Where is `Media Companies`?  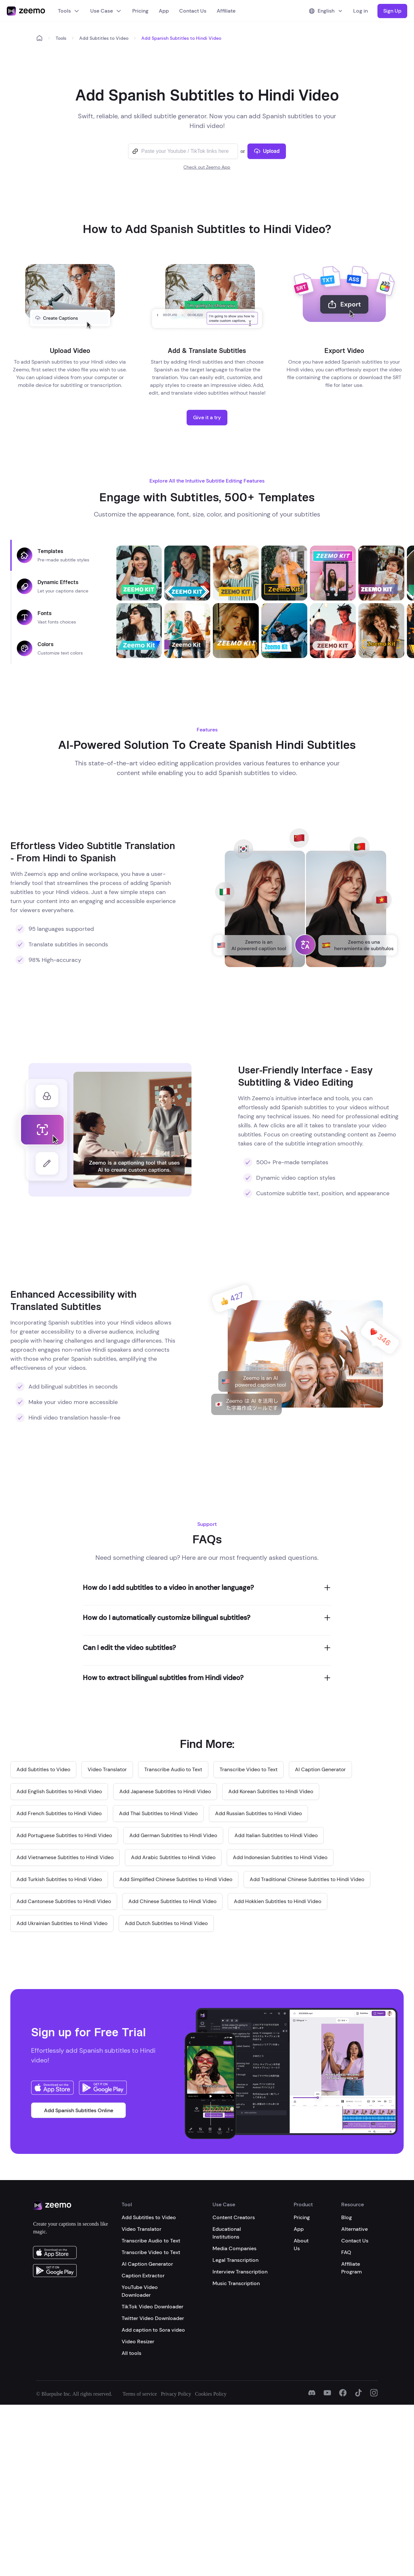 Media Companies is located at coordinates (234, 2248).